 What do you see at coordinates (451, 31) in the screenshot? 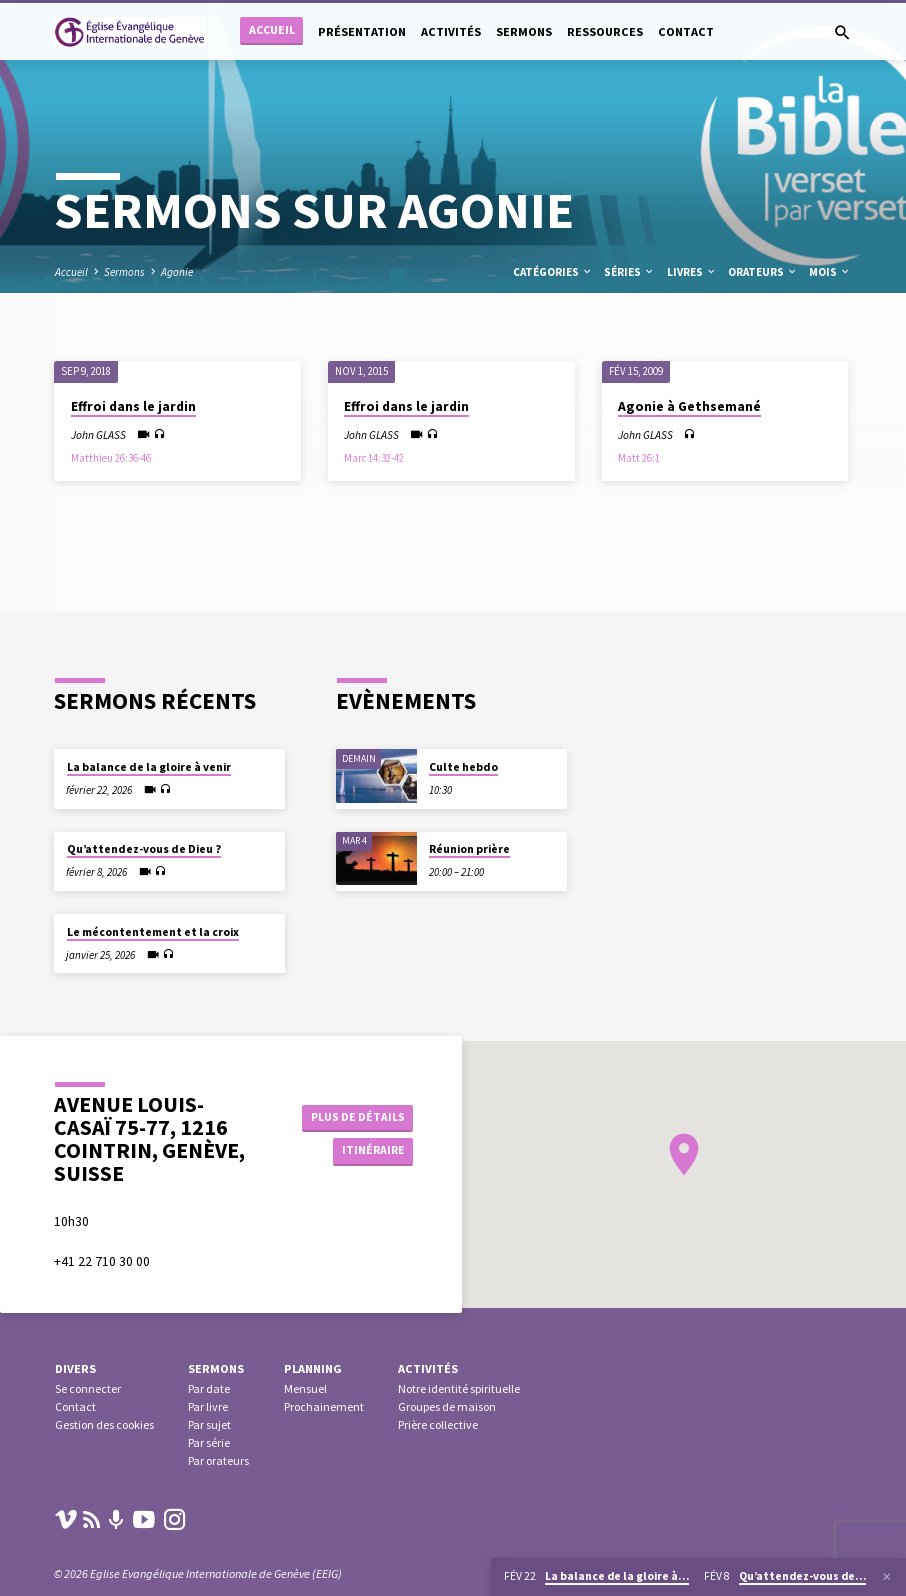
I see `Activités` at bounding box center [451, 31].